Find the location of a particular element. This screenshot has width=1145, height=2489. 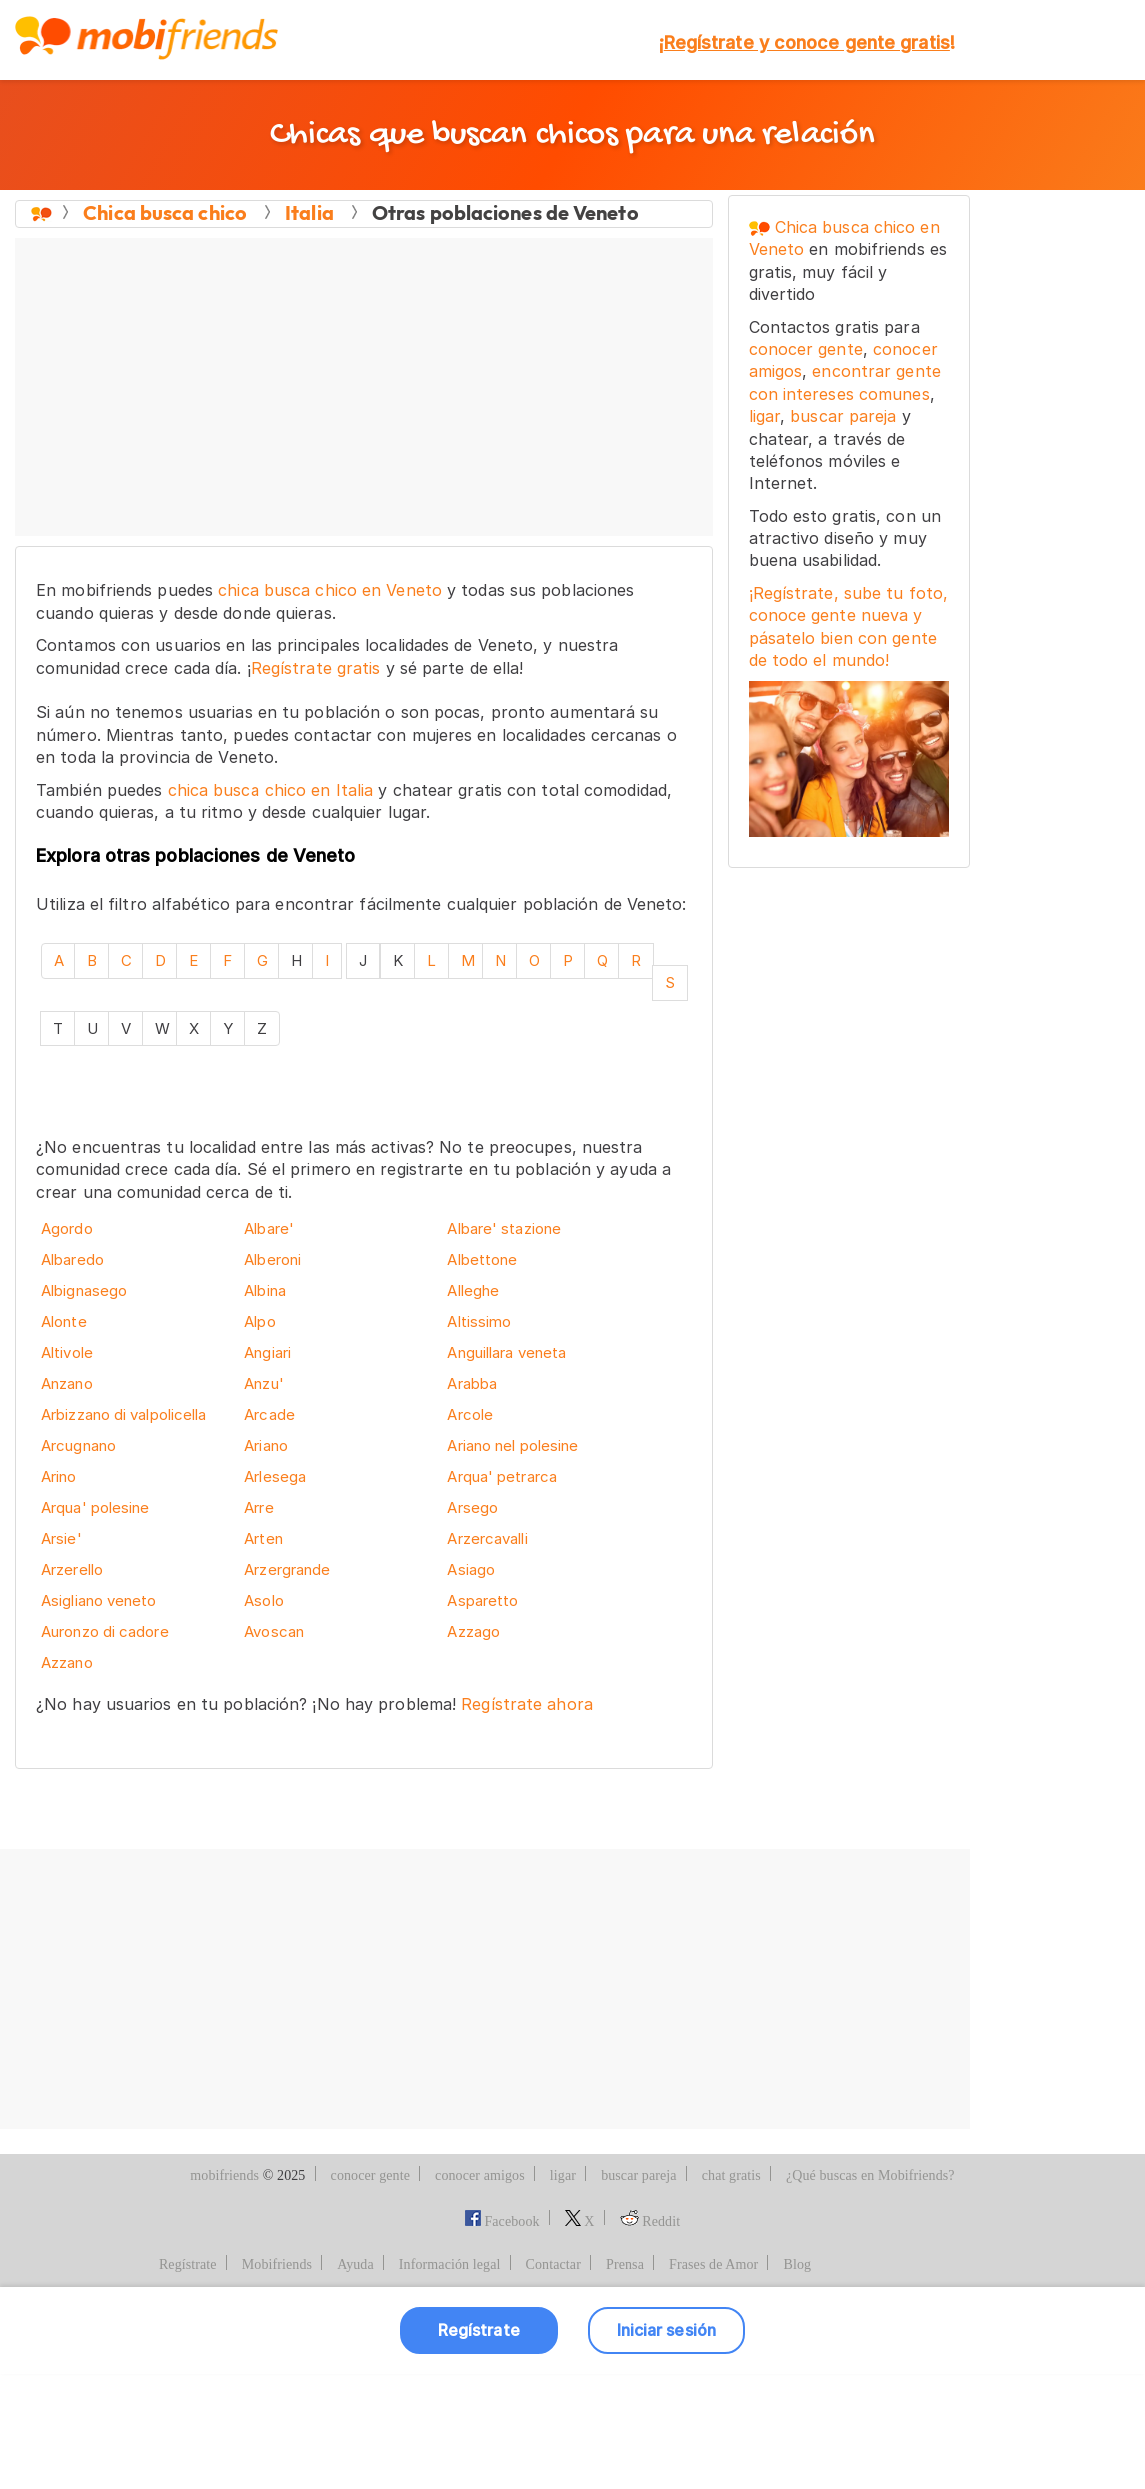

Arcole is located at coordinates (470, 1414).